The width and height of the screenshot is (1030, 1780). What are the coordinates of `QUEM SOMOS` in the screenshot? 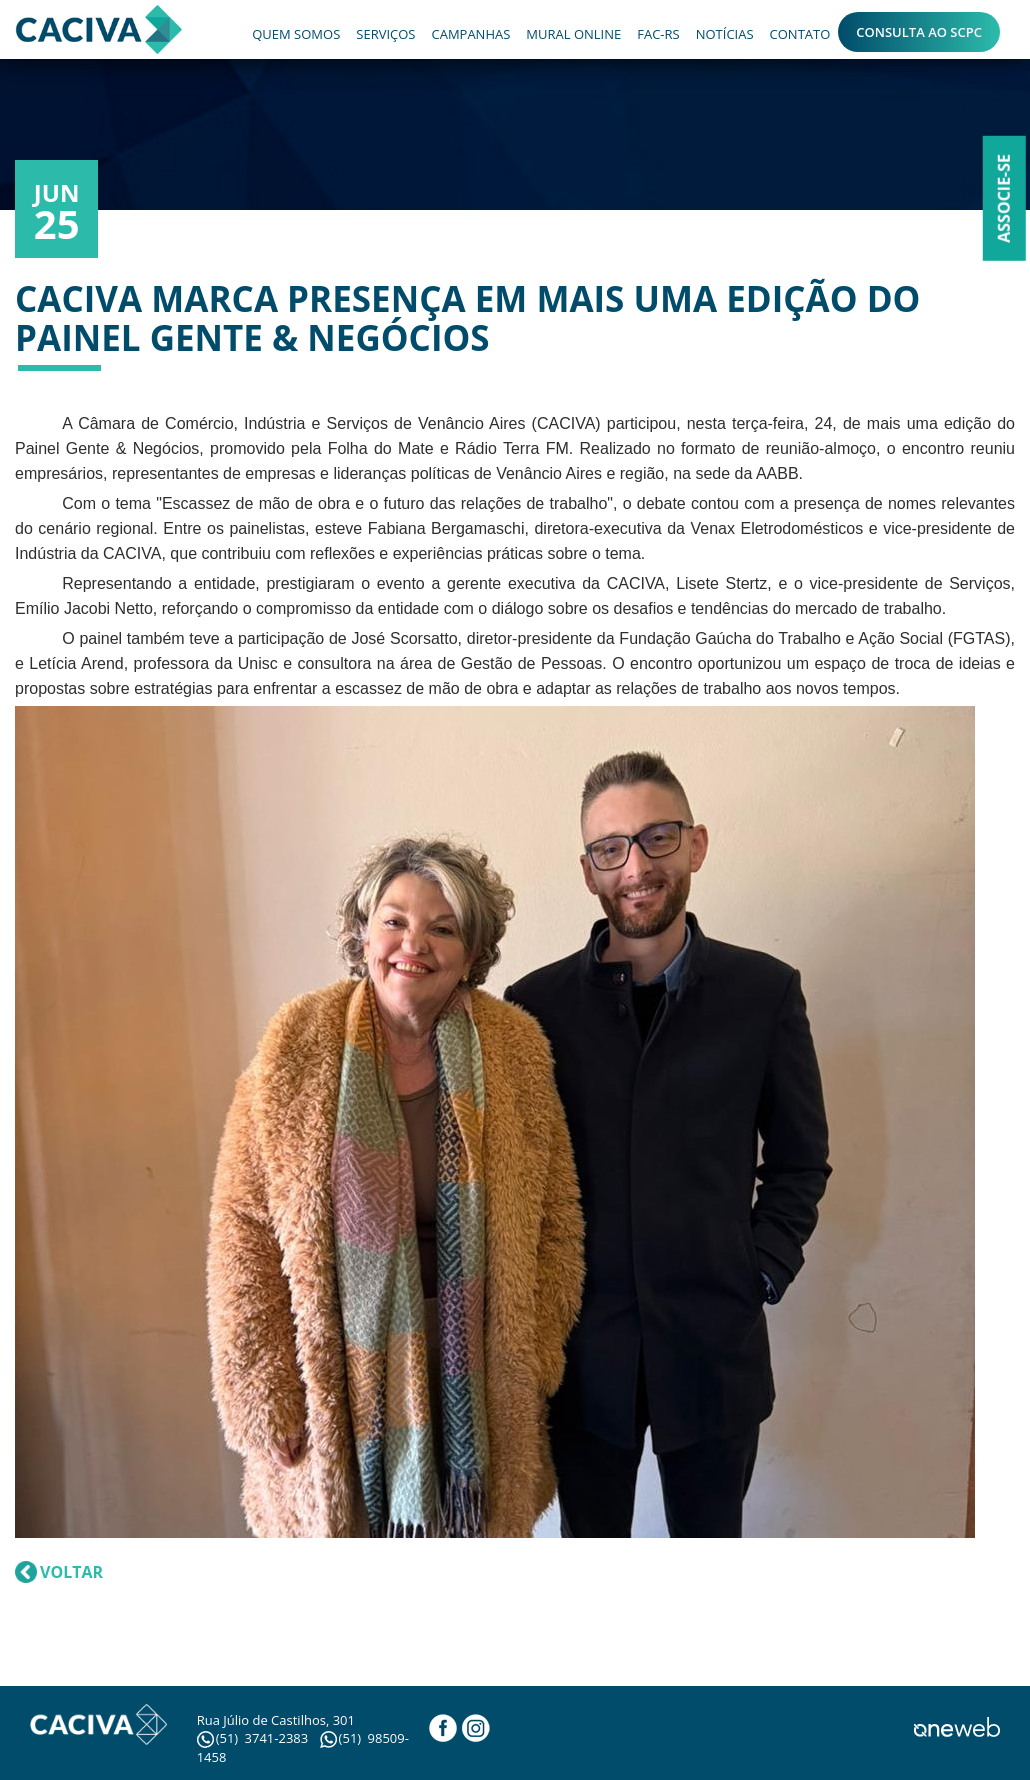 It's located at (296, 34).